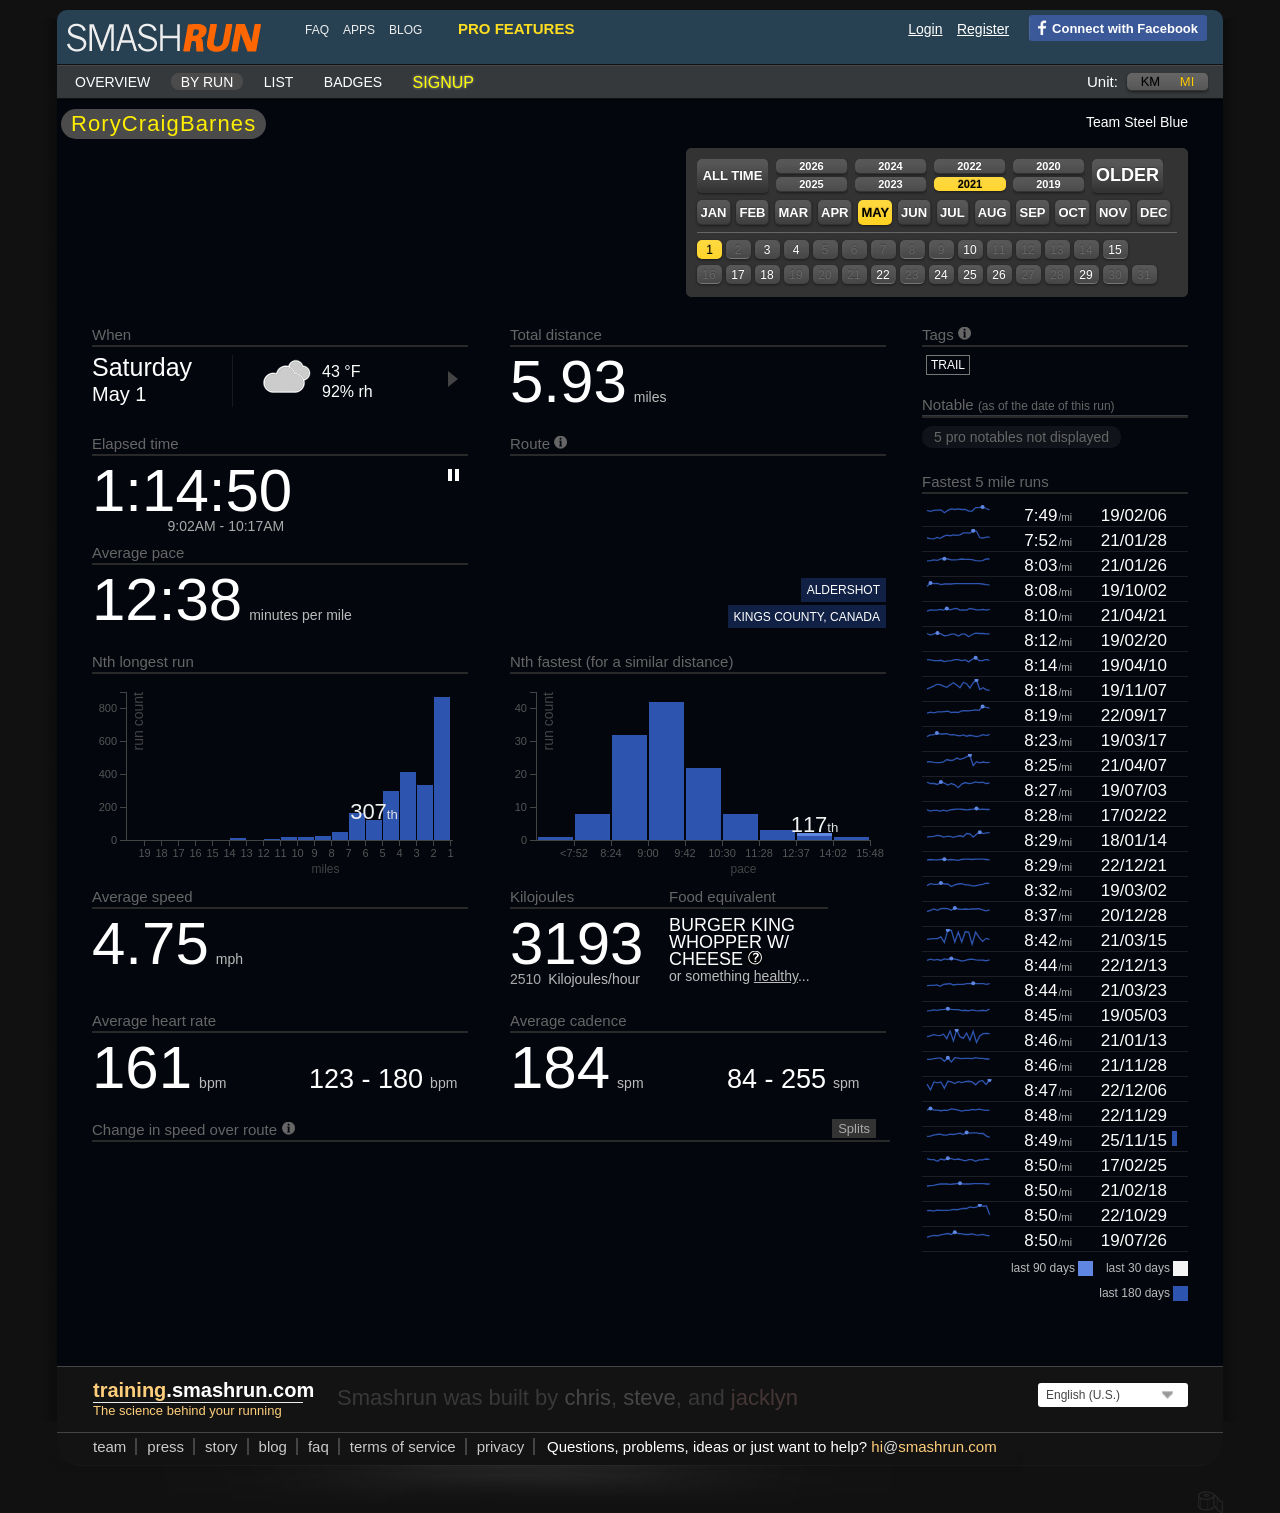 This screenshot has width=1280, height=1513. I want to click on 2024, so click(890, 166).